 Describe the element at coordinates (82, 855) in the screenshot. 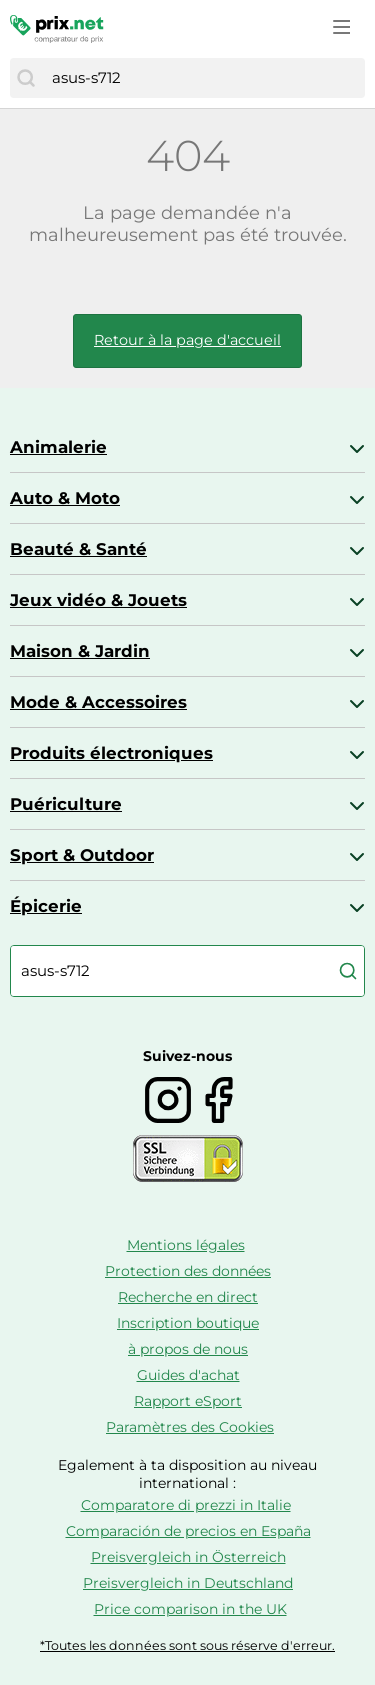

I see `Sport & Outdoor` at that location.